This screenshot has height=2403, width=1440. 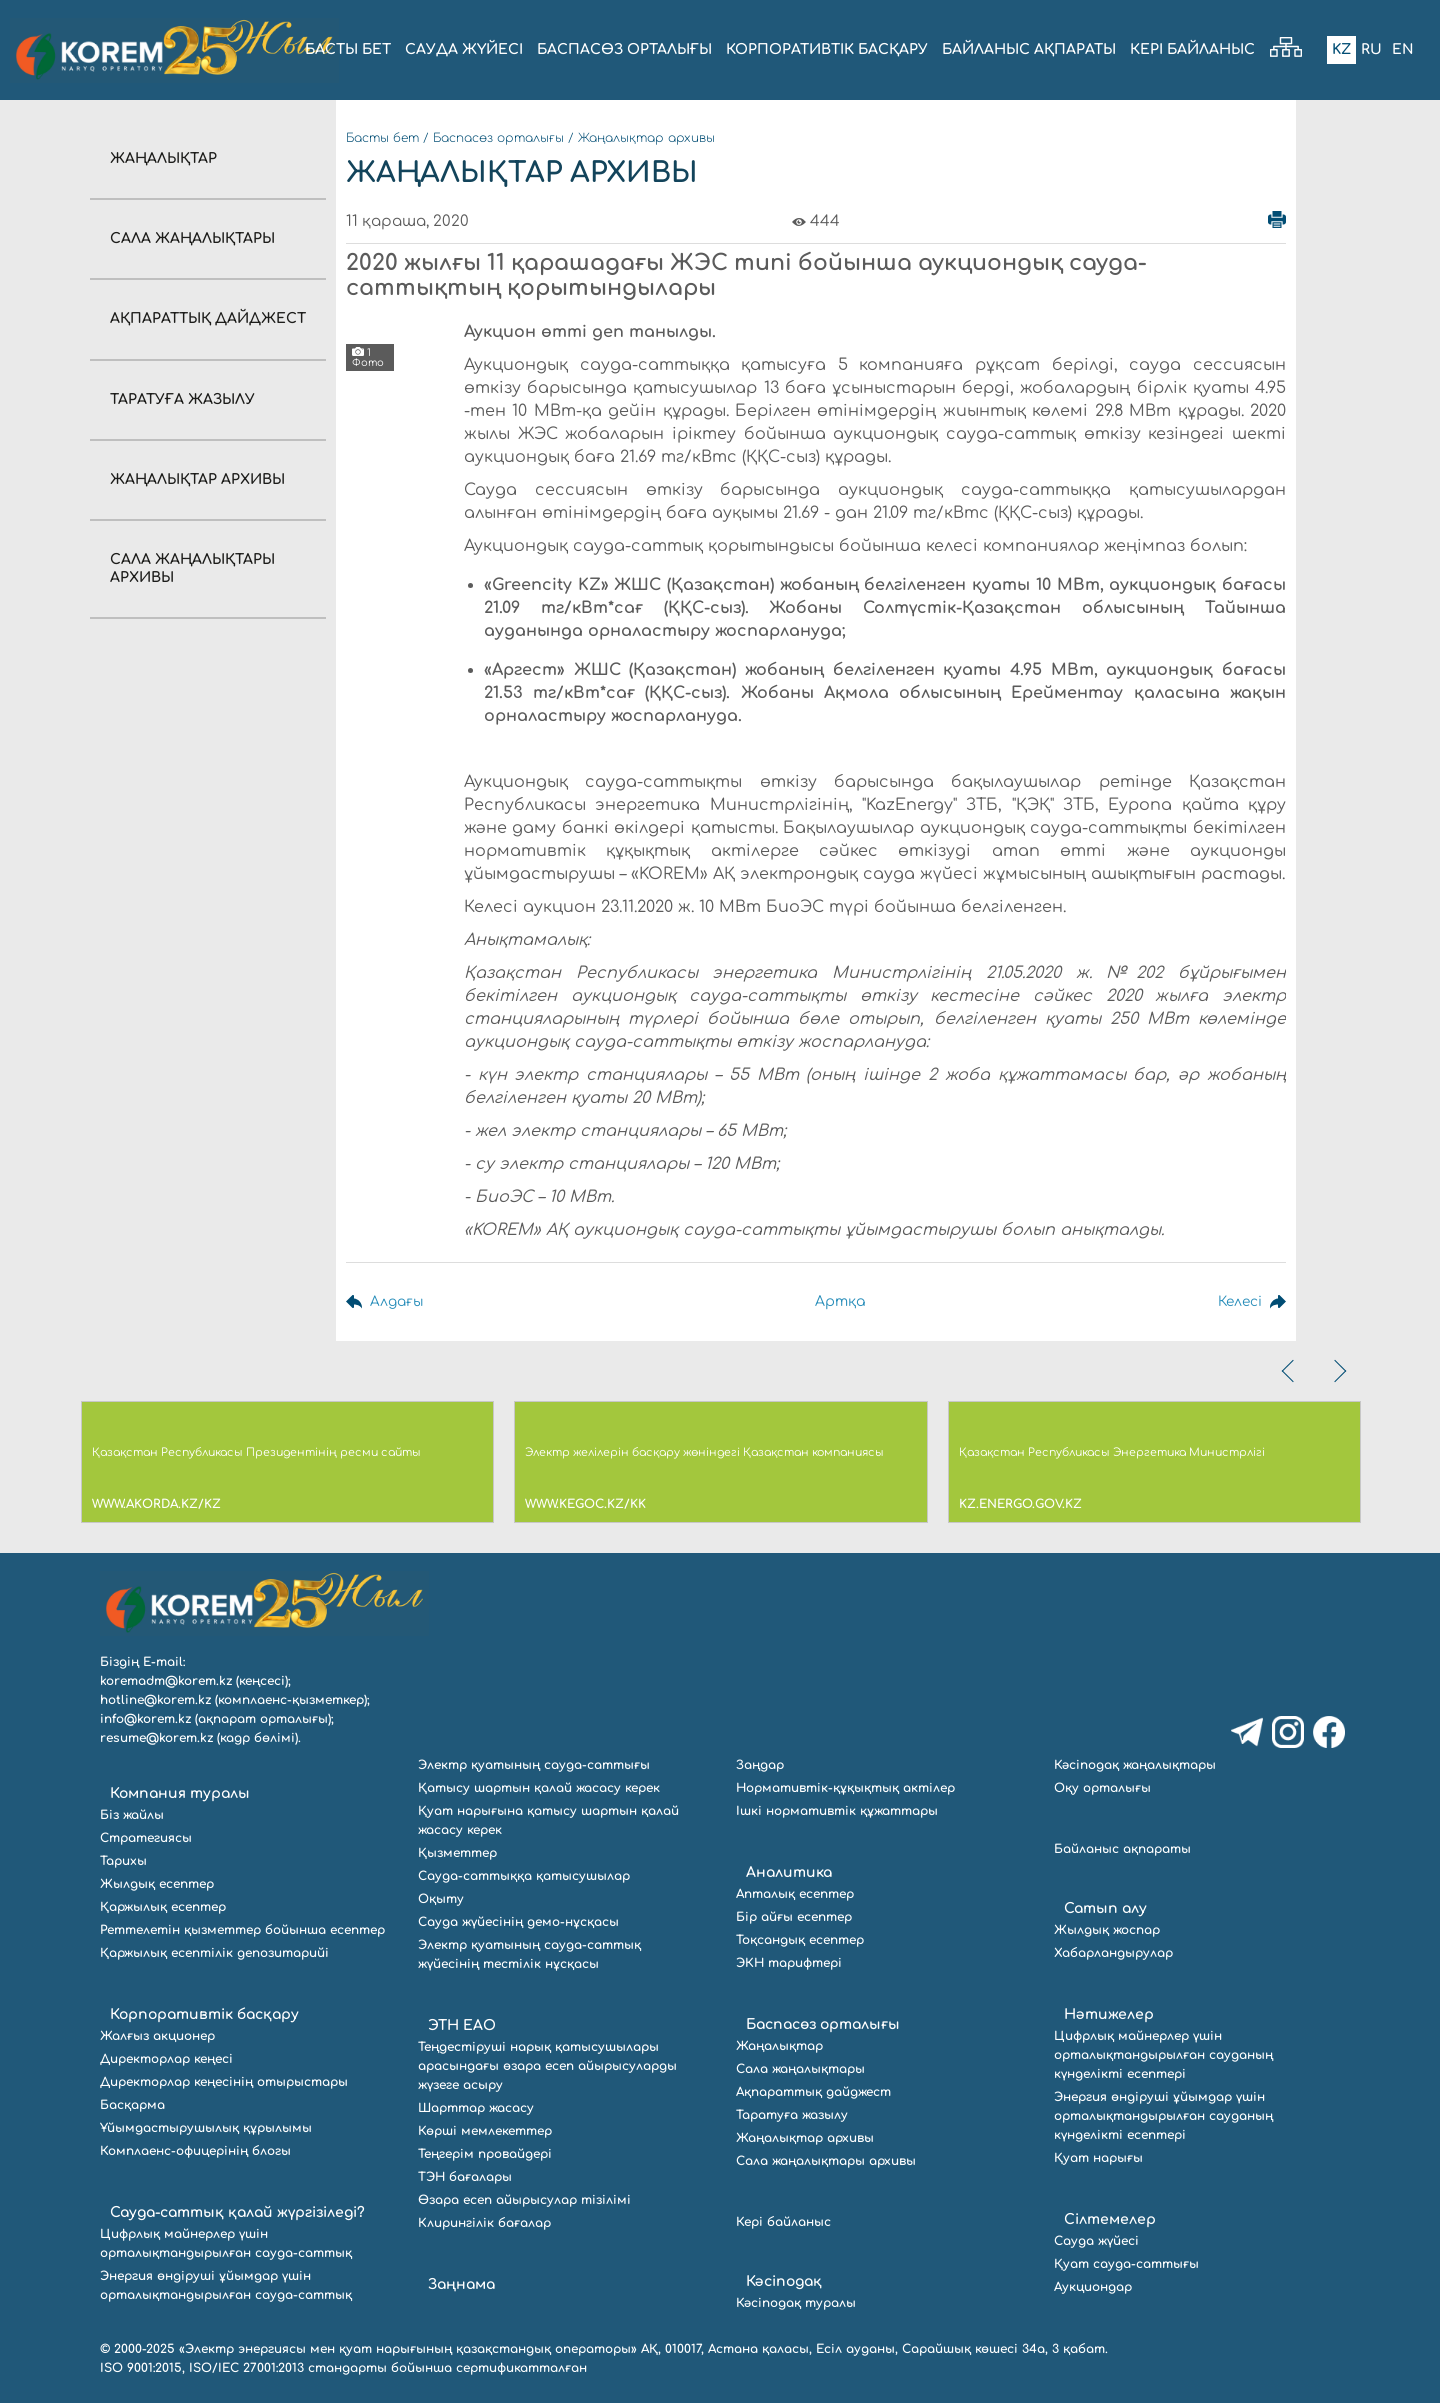 What do you see at coordinates (132, 1815) in the screenshot?
I see `Біз жайлы` at bounding box center [132, 1815].